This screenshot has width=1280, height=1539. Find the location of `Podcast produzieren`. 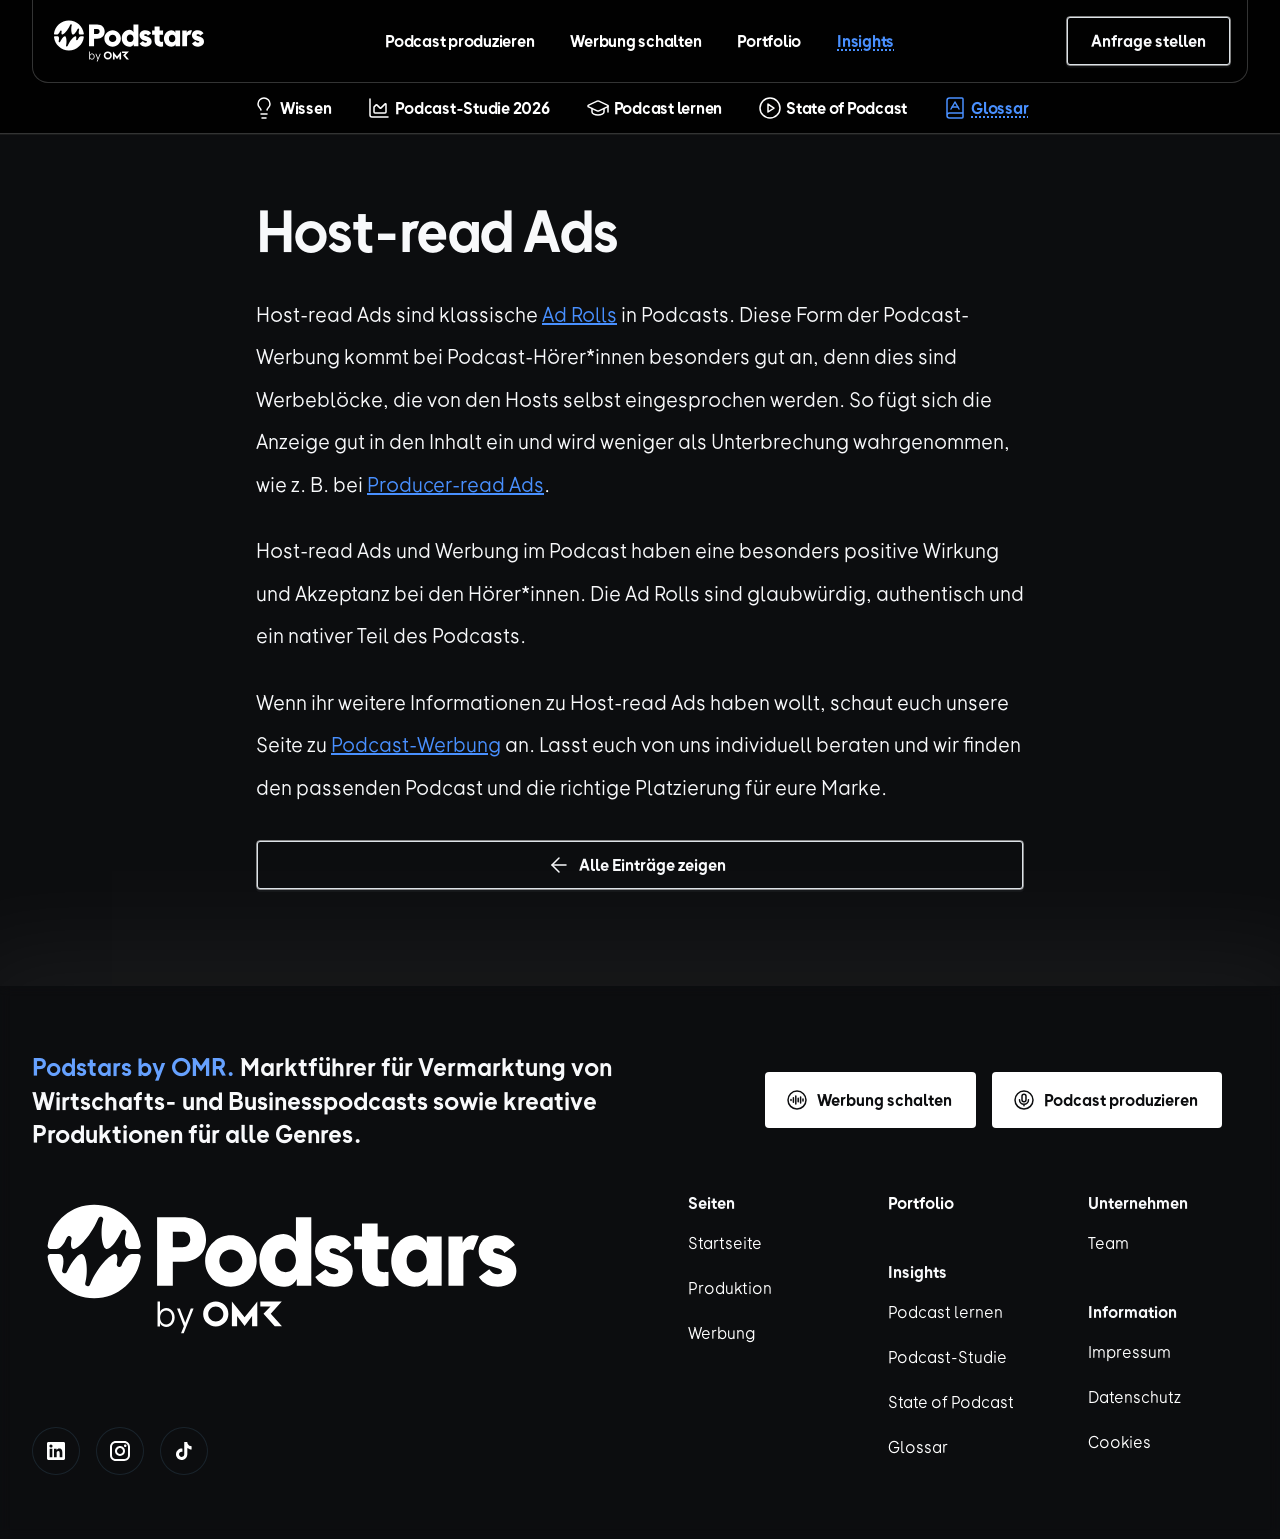

Podcast produzieren is located at coordinates (459, 40).